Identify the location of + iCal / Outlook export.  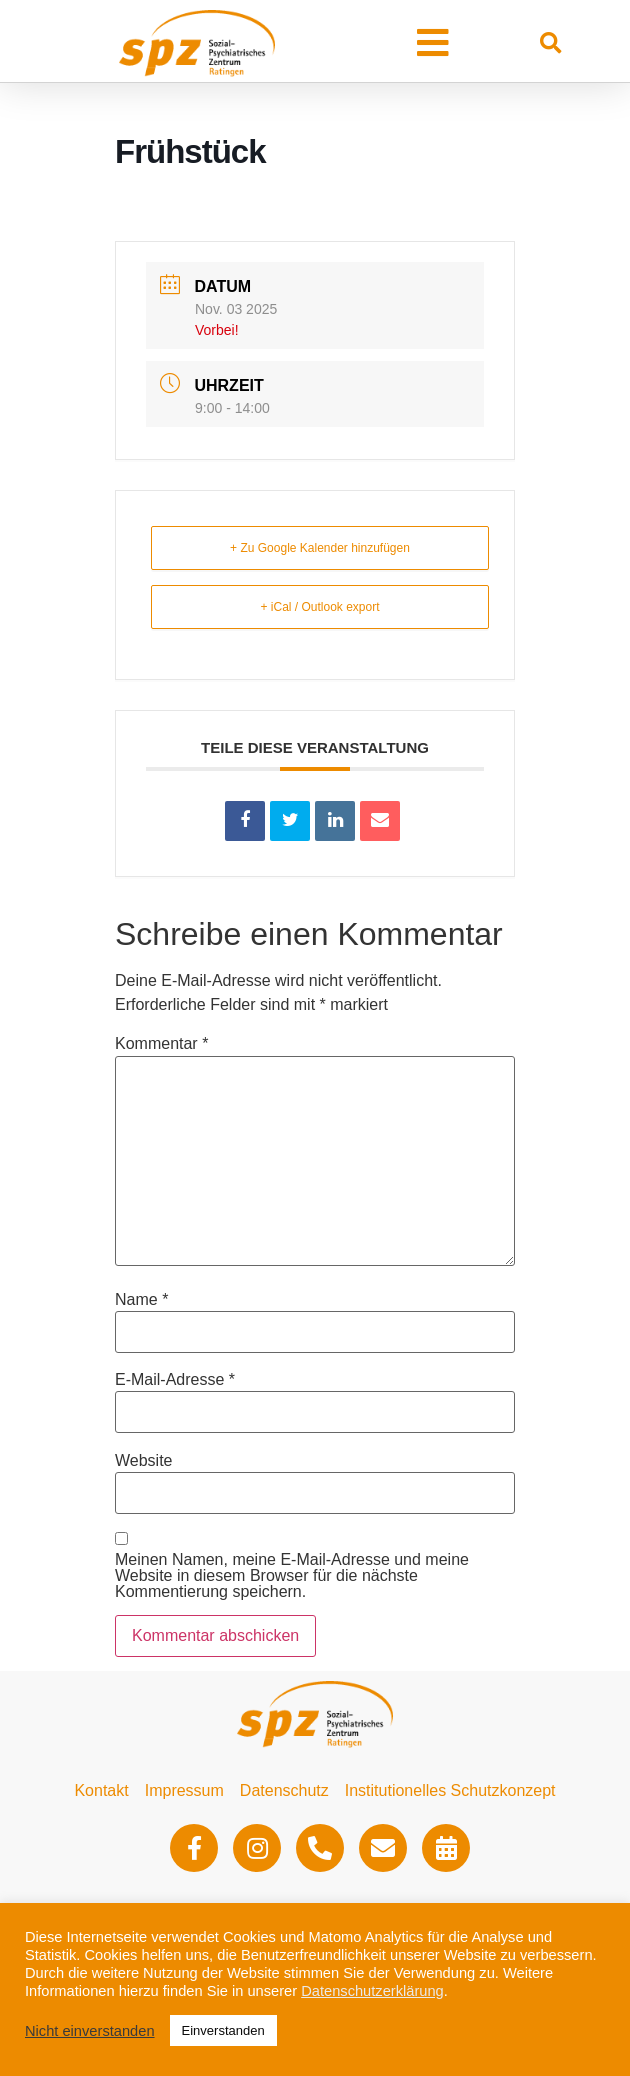
(319, 607).